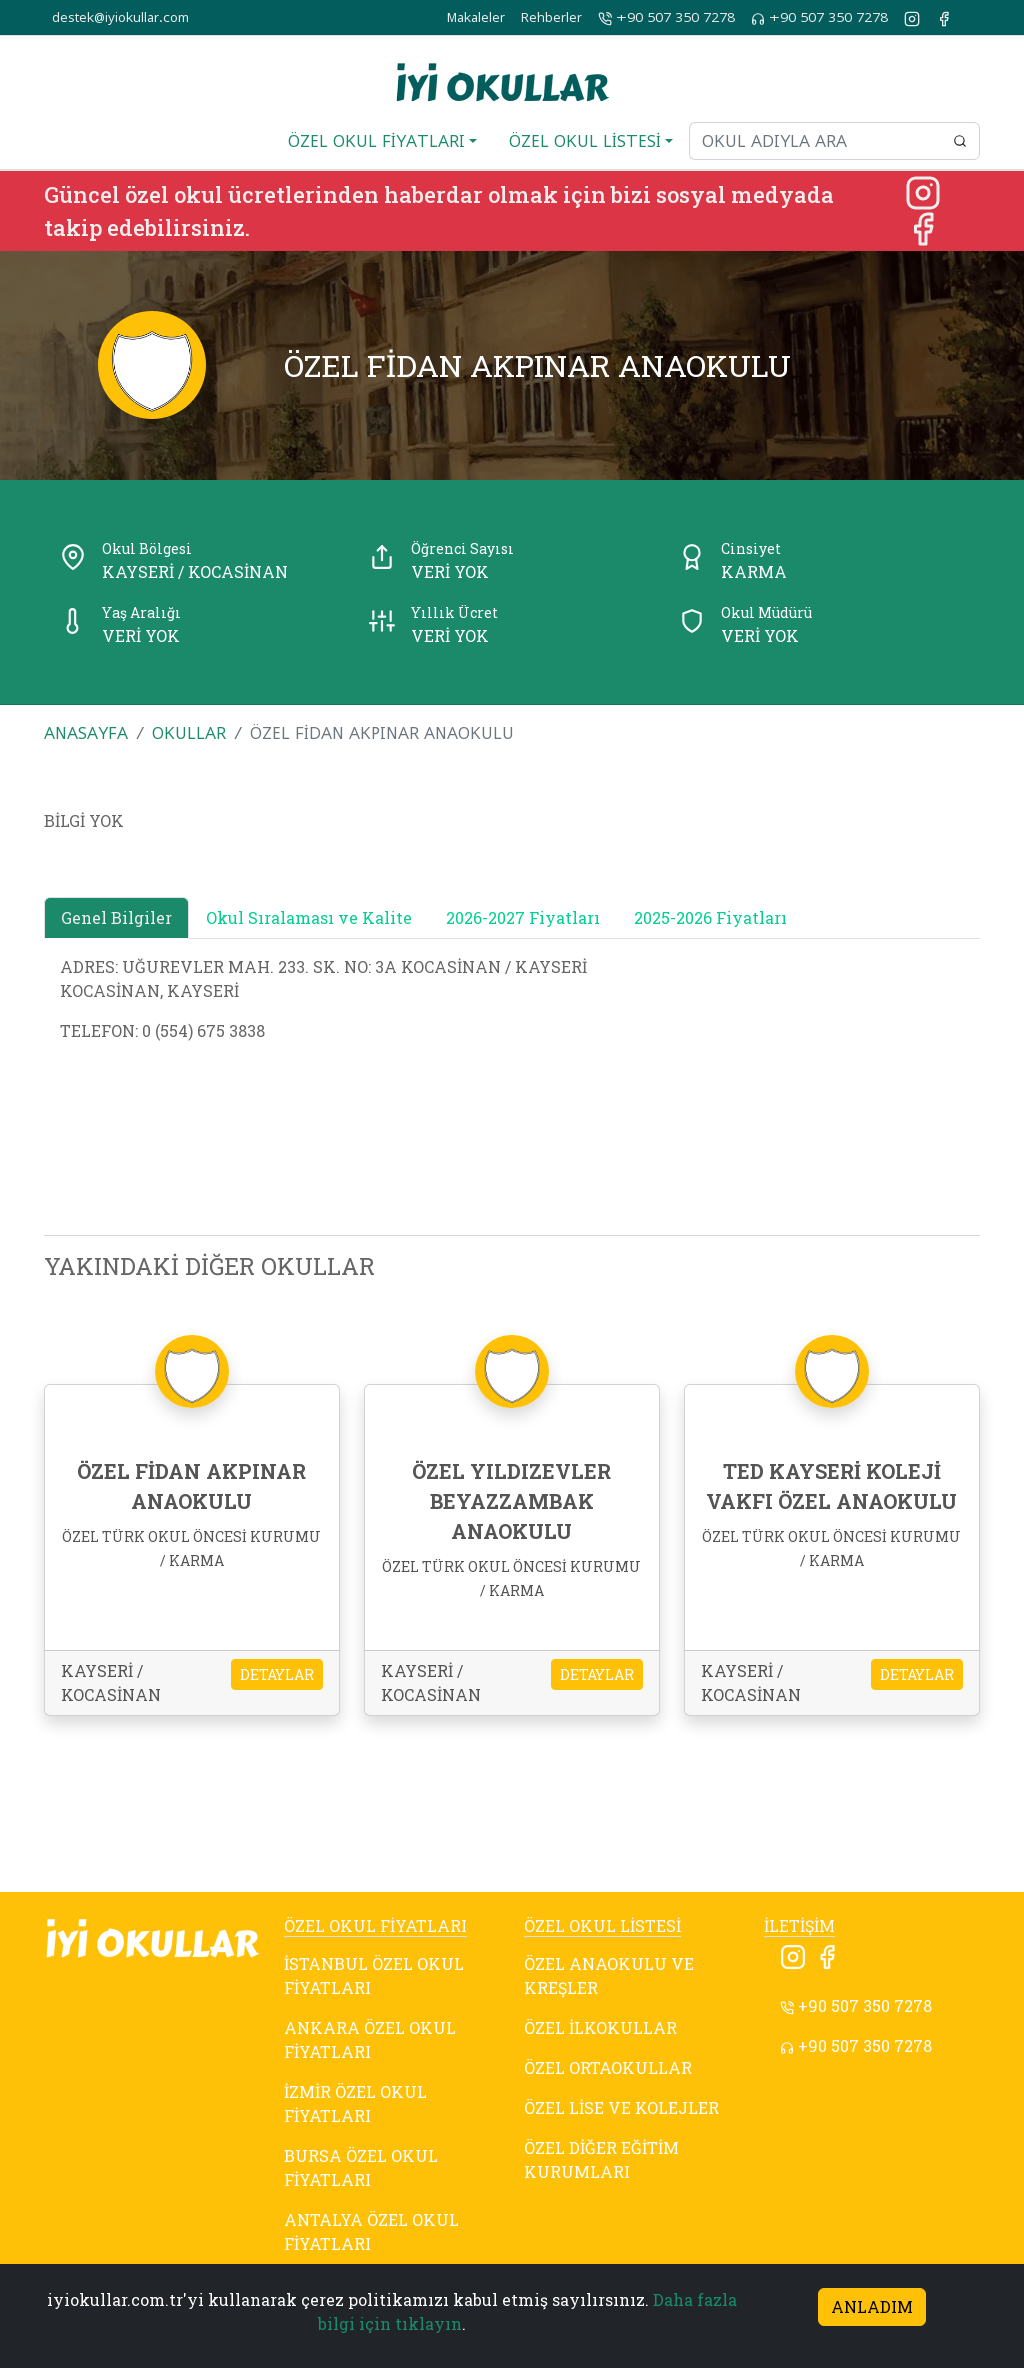 This screenshot has width=1024, height=2368. Describe the element at coordinates (116, 917) in the screenshot. I see `Genel Bilgiler [tab]` at that location.